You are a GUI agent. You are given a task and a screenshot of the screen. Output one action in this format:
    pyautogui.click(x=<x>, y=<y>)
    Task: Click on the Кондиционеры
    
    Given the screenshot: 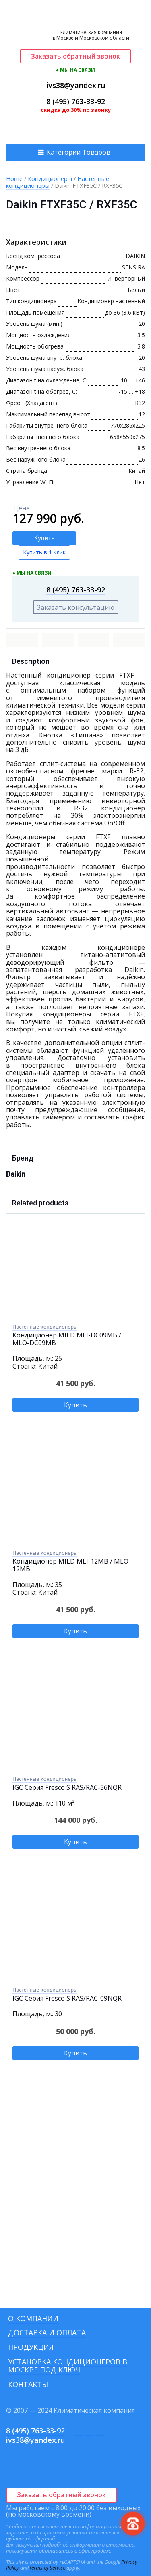 What is the action you would take?
    pyautogui.click(x=50, y=178)
    